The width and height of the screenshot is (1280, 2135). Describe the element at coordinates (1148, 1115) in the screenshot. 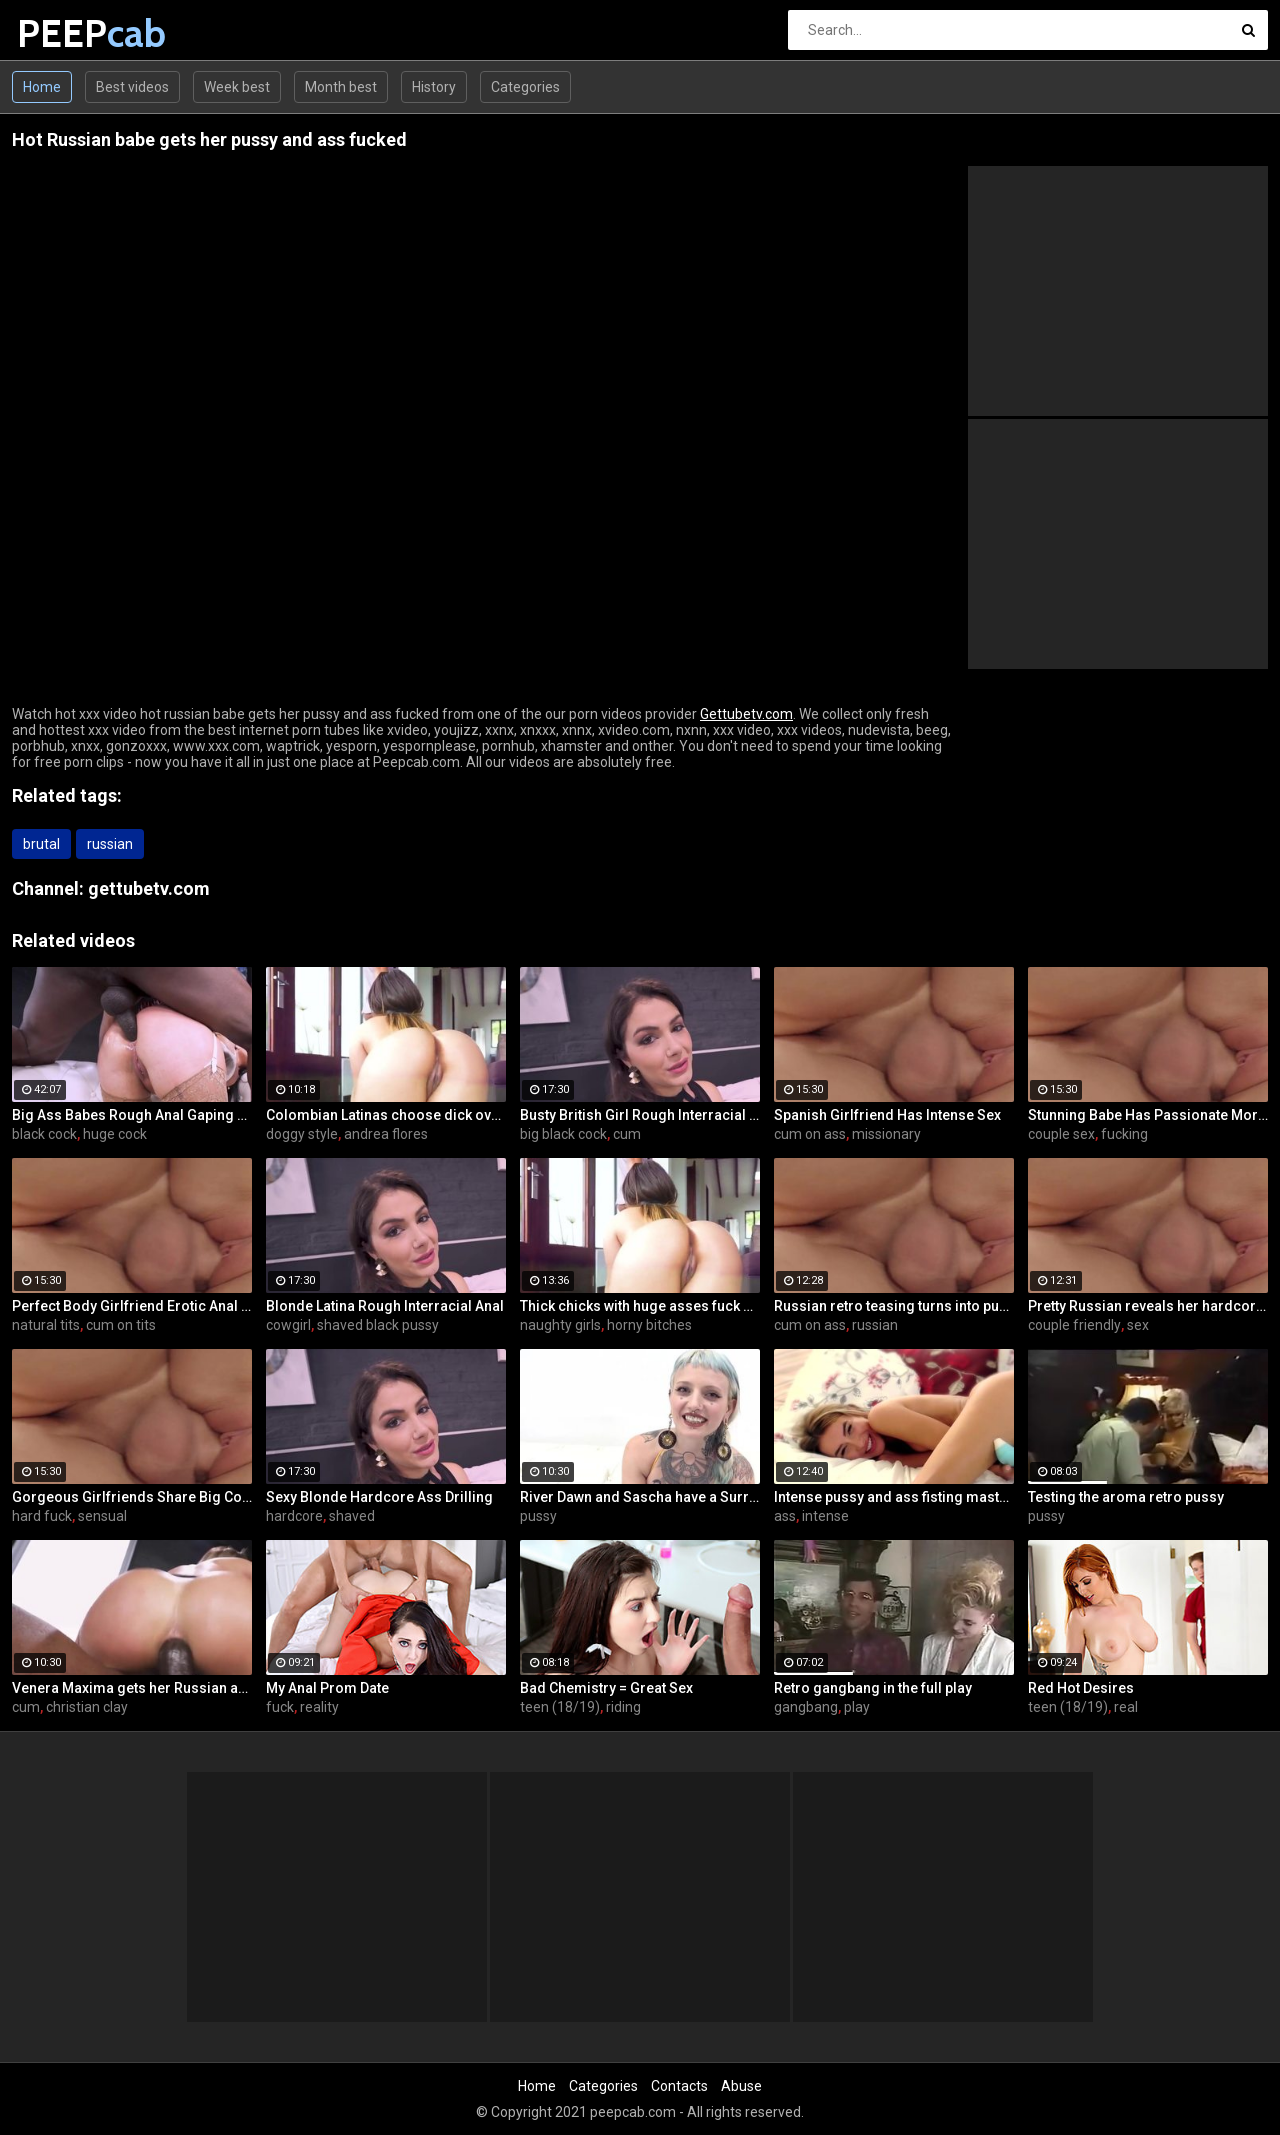

I see `Stunning Babe Has Passionate Morning Sex` at that location.